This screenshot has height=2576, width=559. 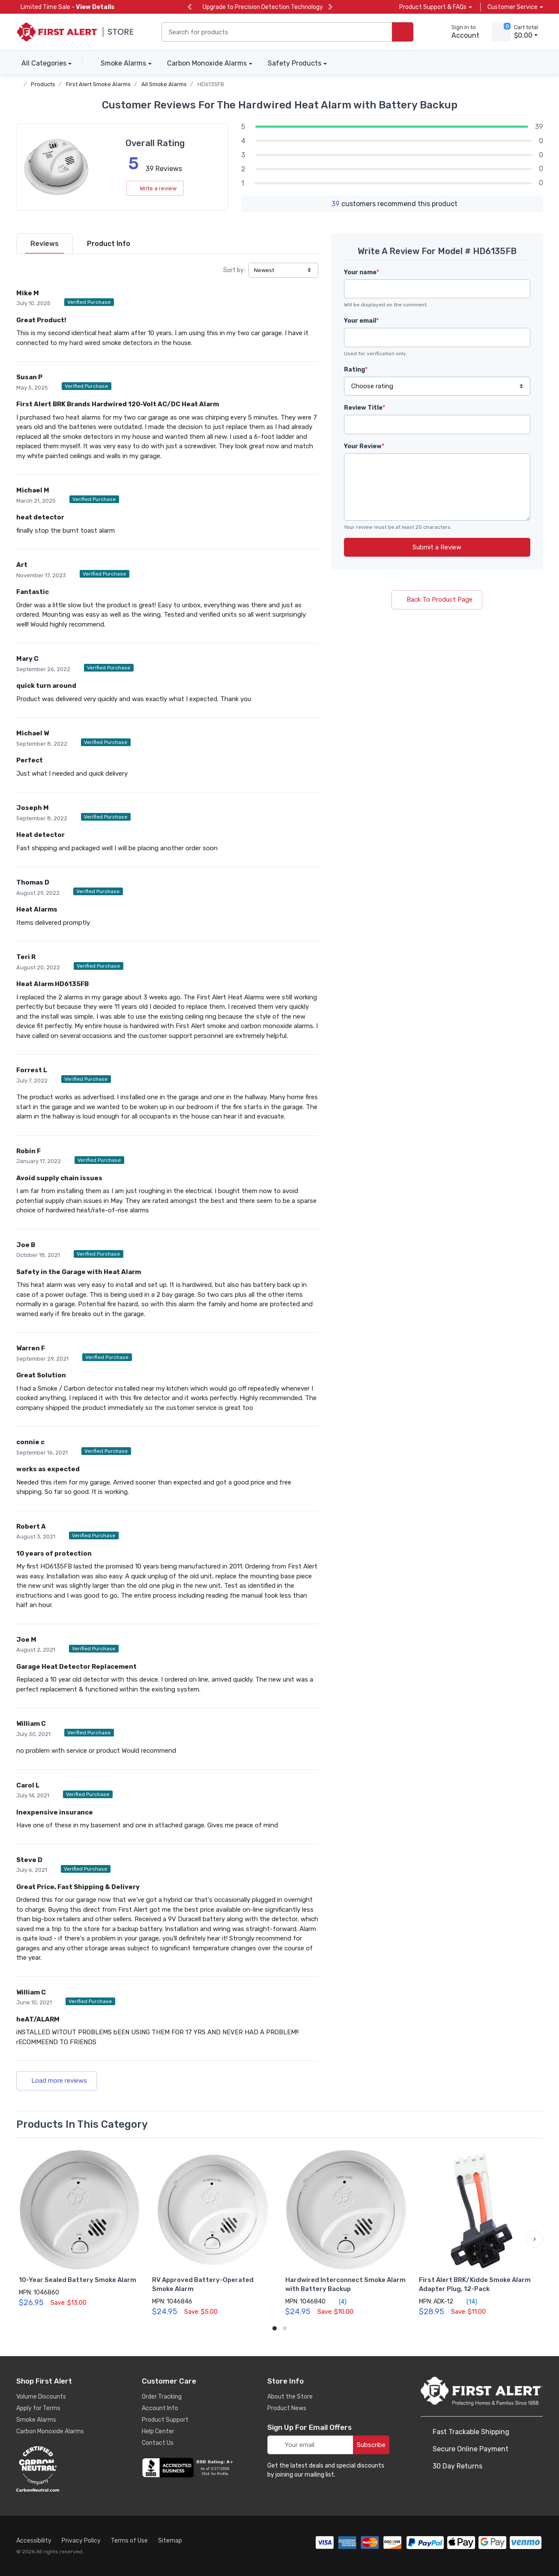 I want to click on (4), so click(x=338, y=2301).